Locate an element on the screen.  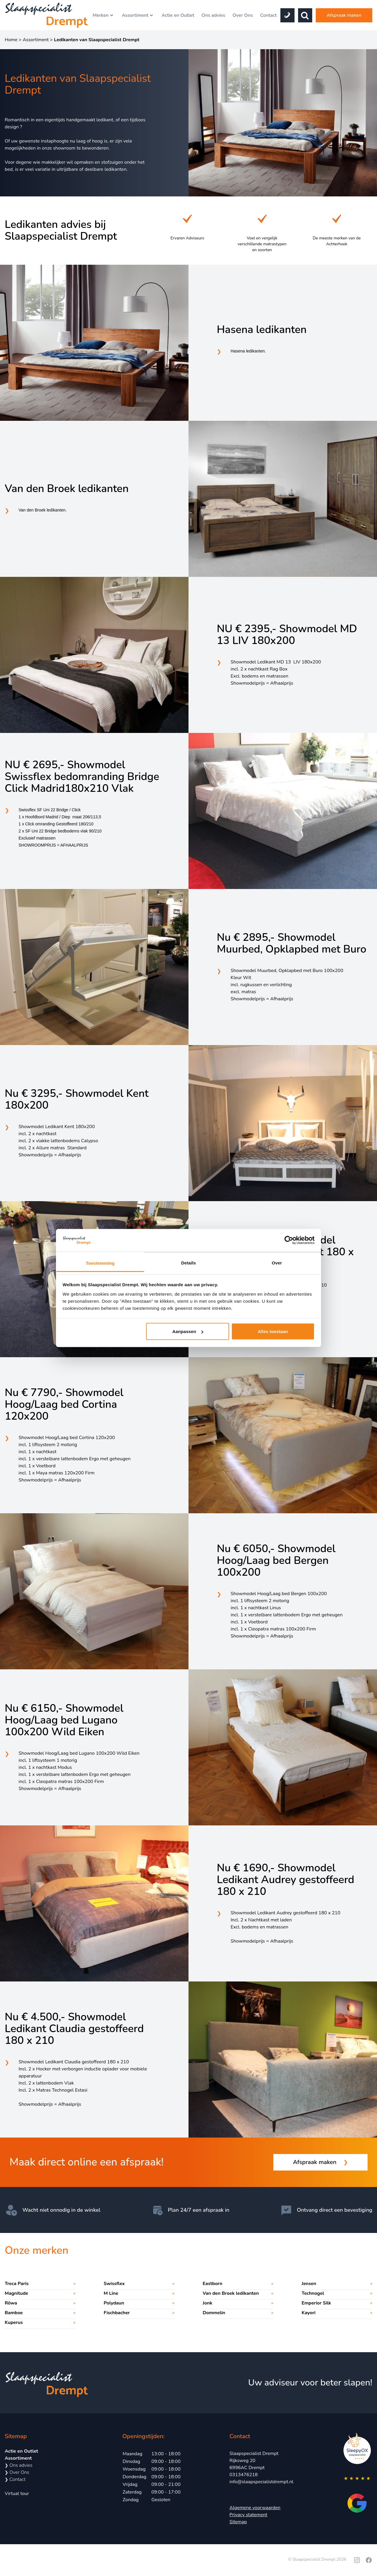
Magnitude is located at coordinates (16, 2293).